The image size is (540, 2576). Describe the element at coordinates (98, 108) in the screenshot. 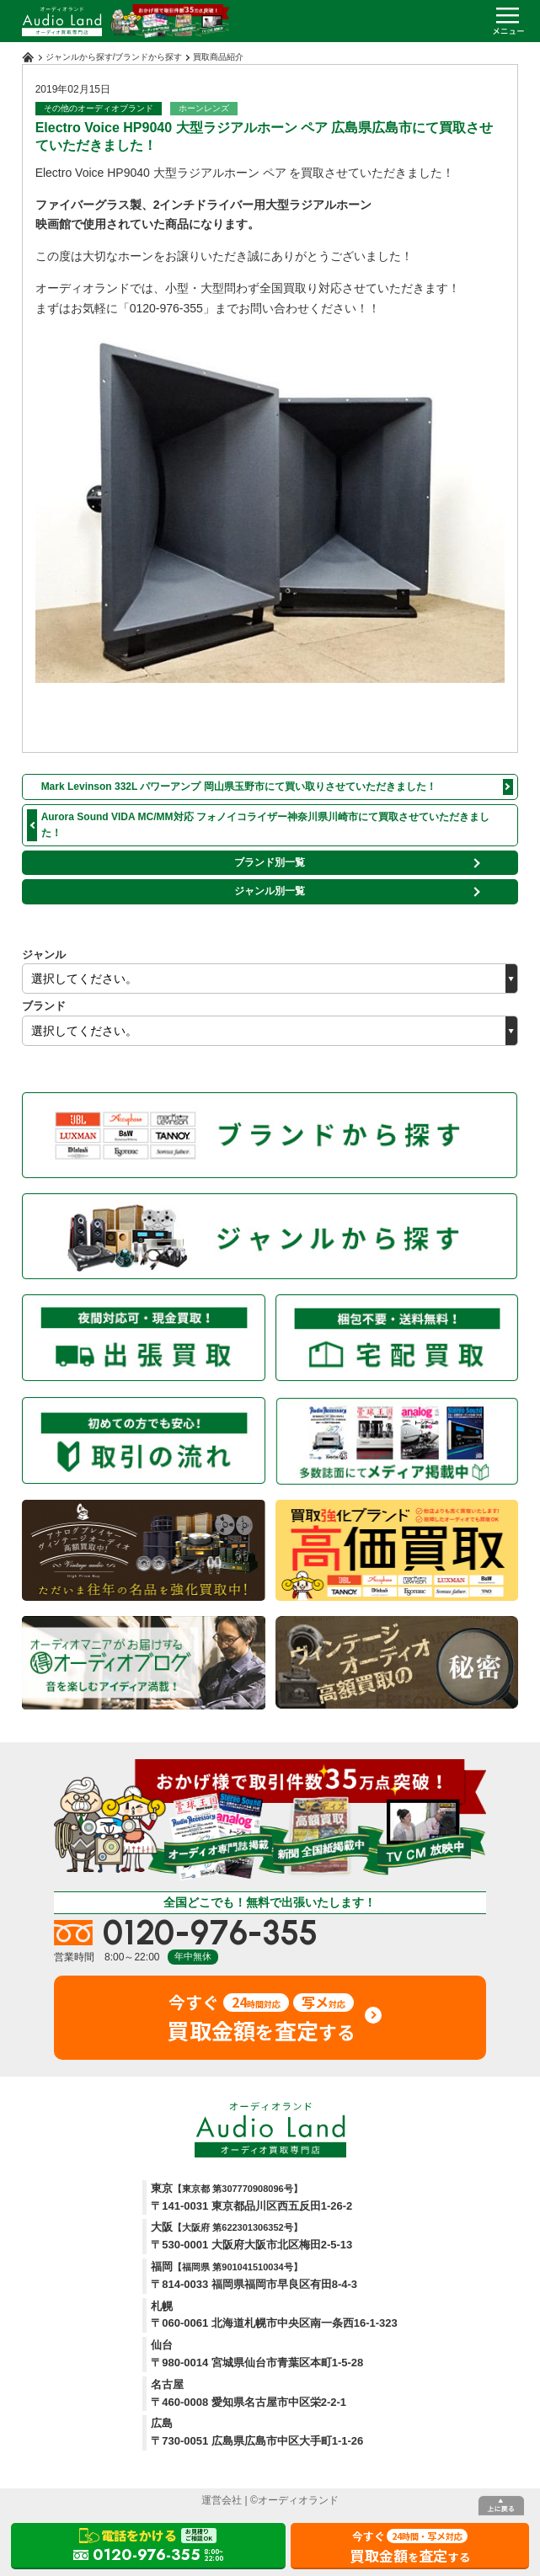

I see `その他のオーディオブランド` at that location.